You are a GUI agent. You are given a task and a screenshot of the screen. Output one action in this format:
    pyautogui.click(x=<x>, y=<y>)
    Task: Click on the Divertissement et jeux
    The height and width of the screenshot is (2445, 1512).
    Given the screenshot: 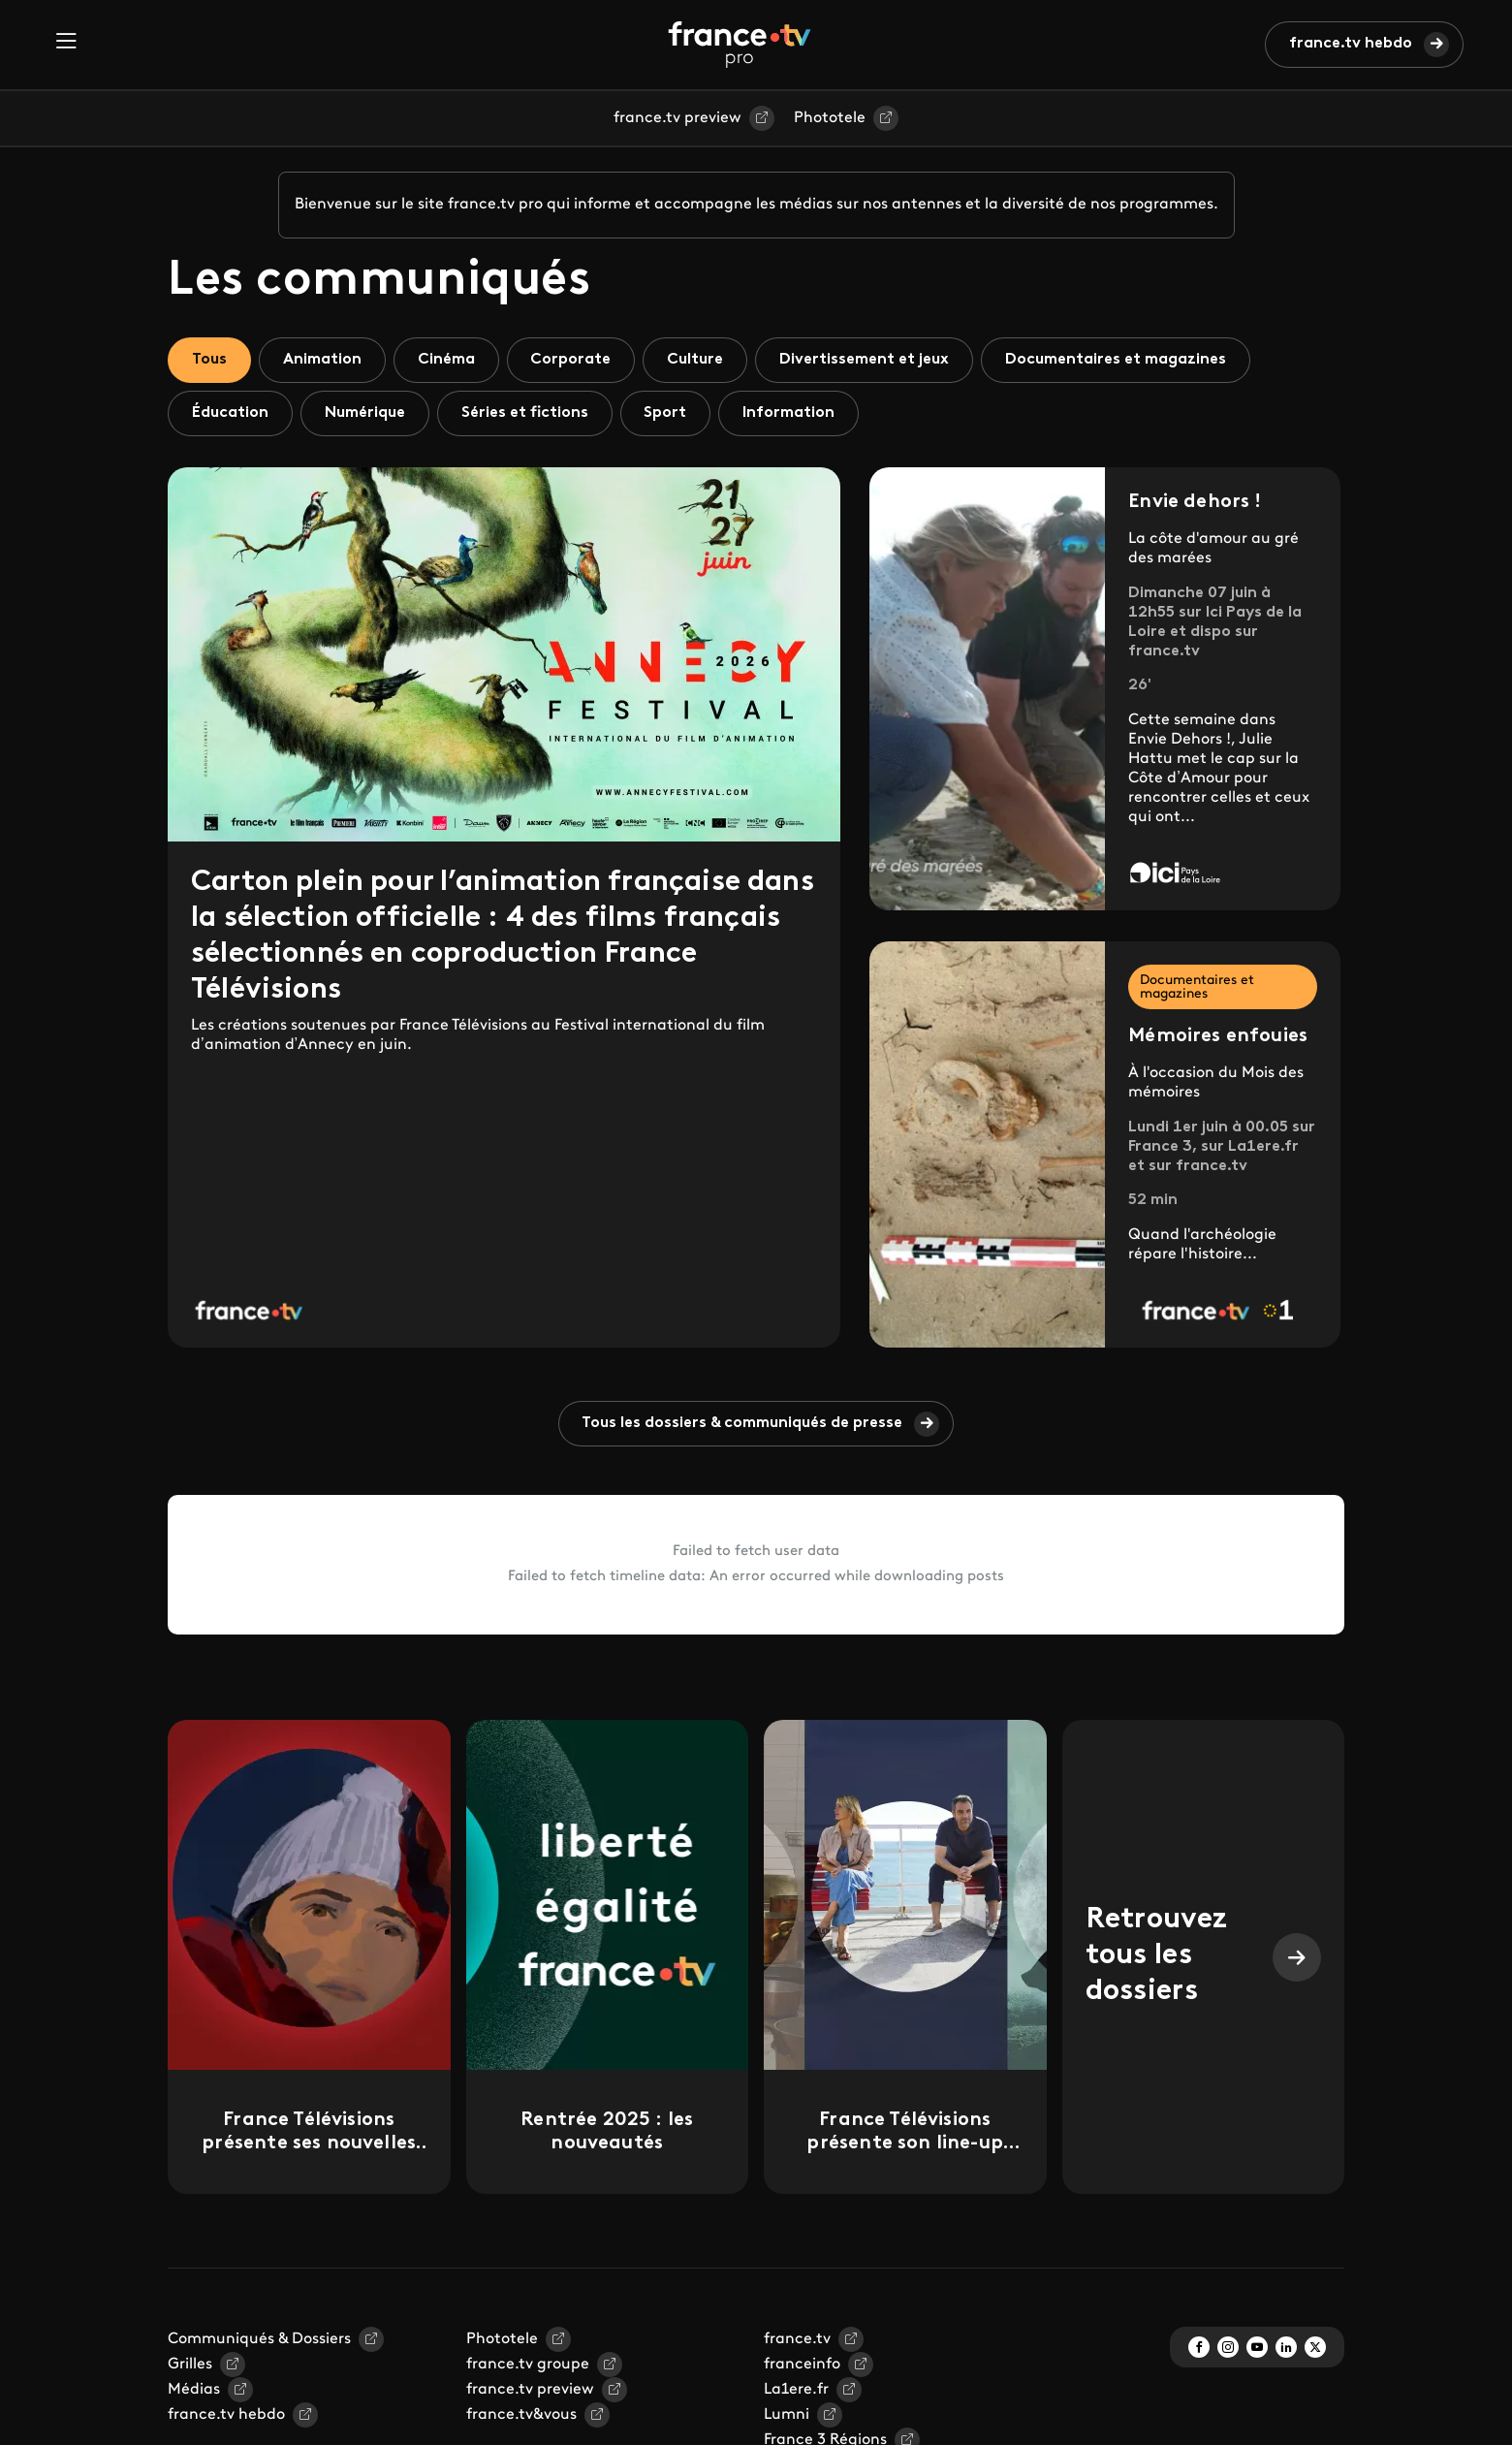 What is the action you would take?
    pyautogui.click(x=865, y=359)
    